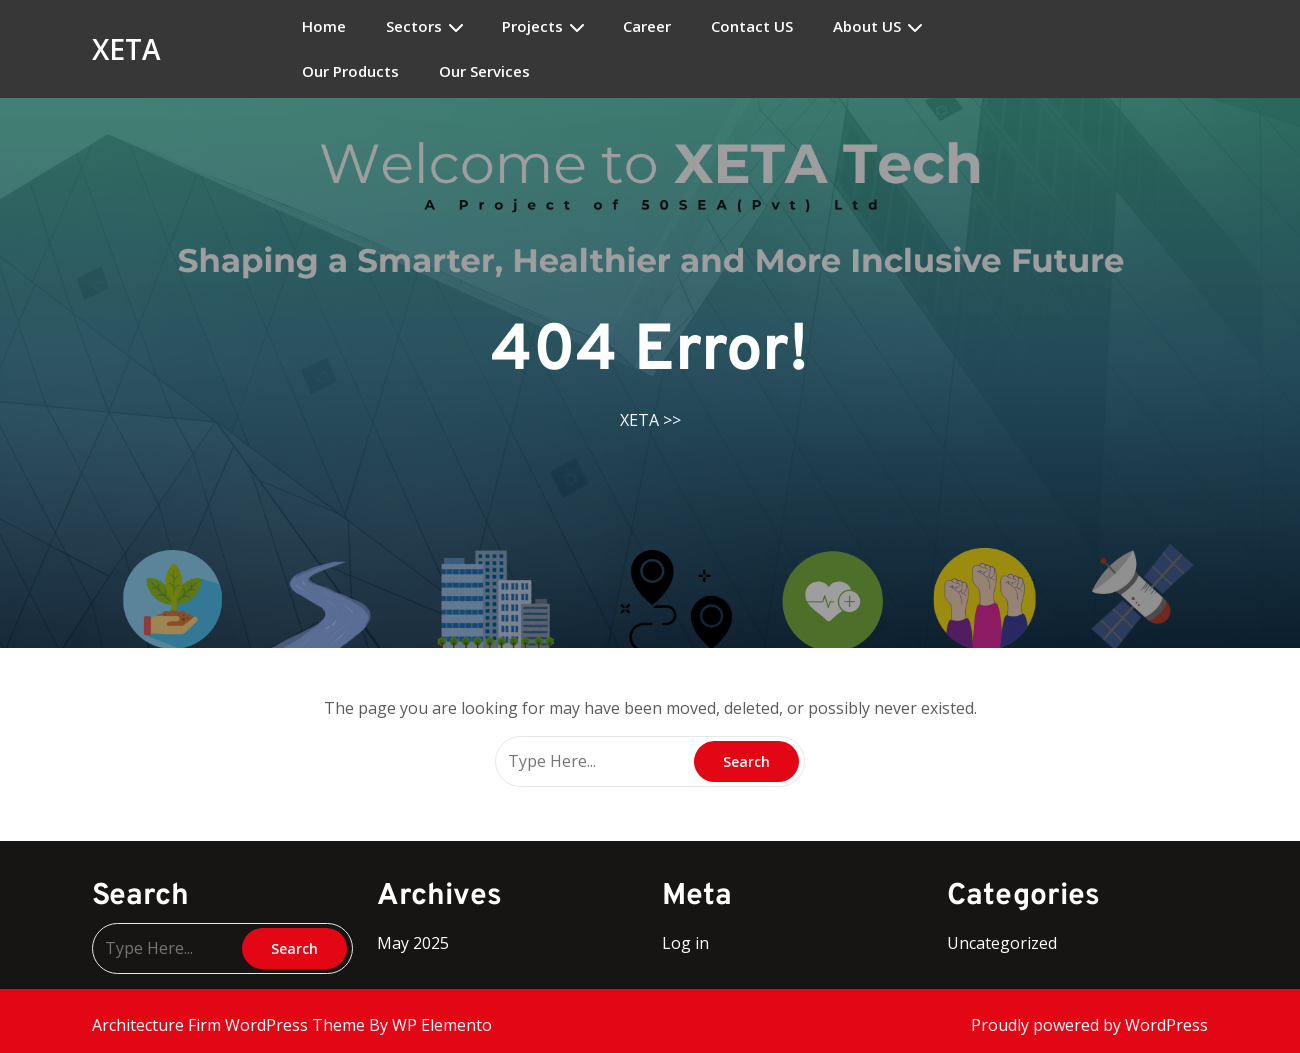 The image size is (1300, 1053). What do you see at coordinates (867, 26) in the screenshot?
I see `About US` at bounding box center [867, 26].